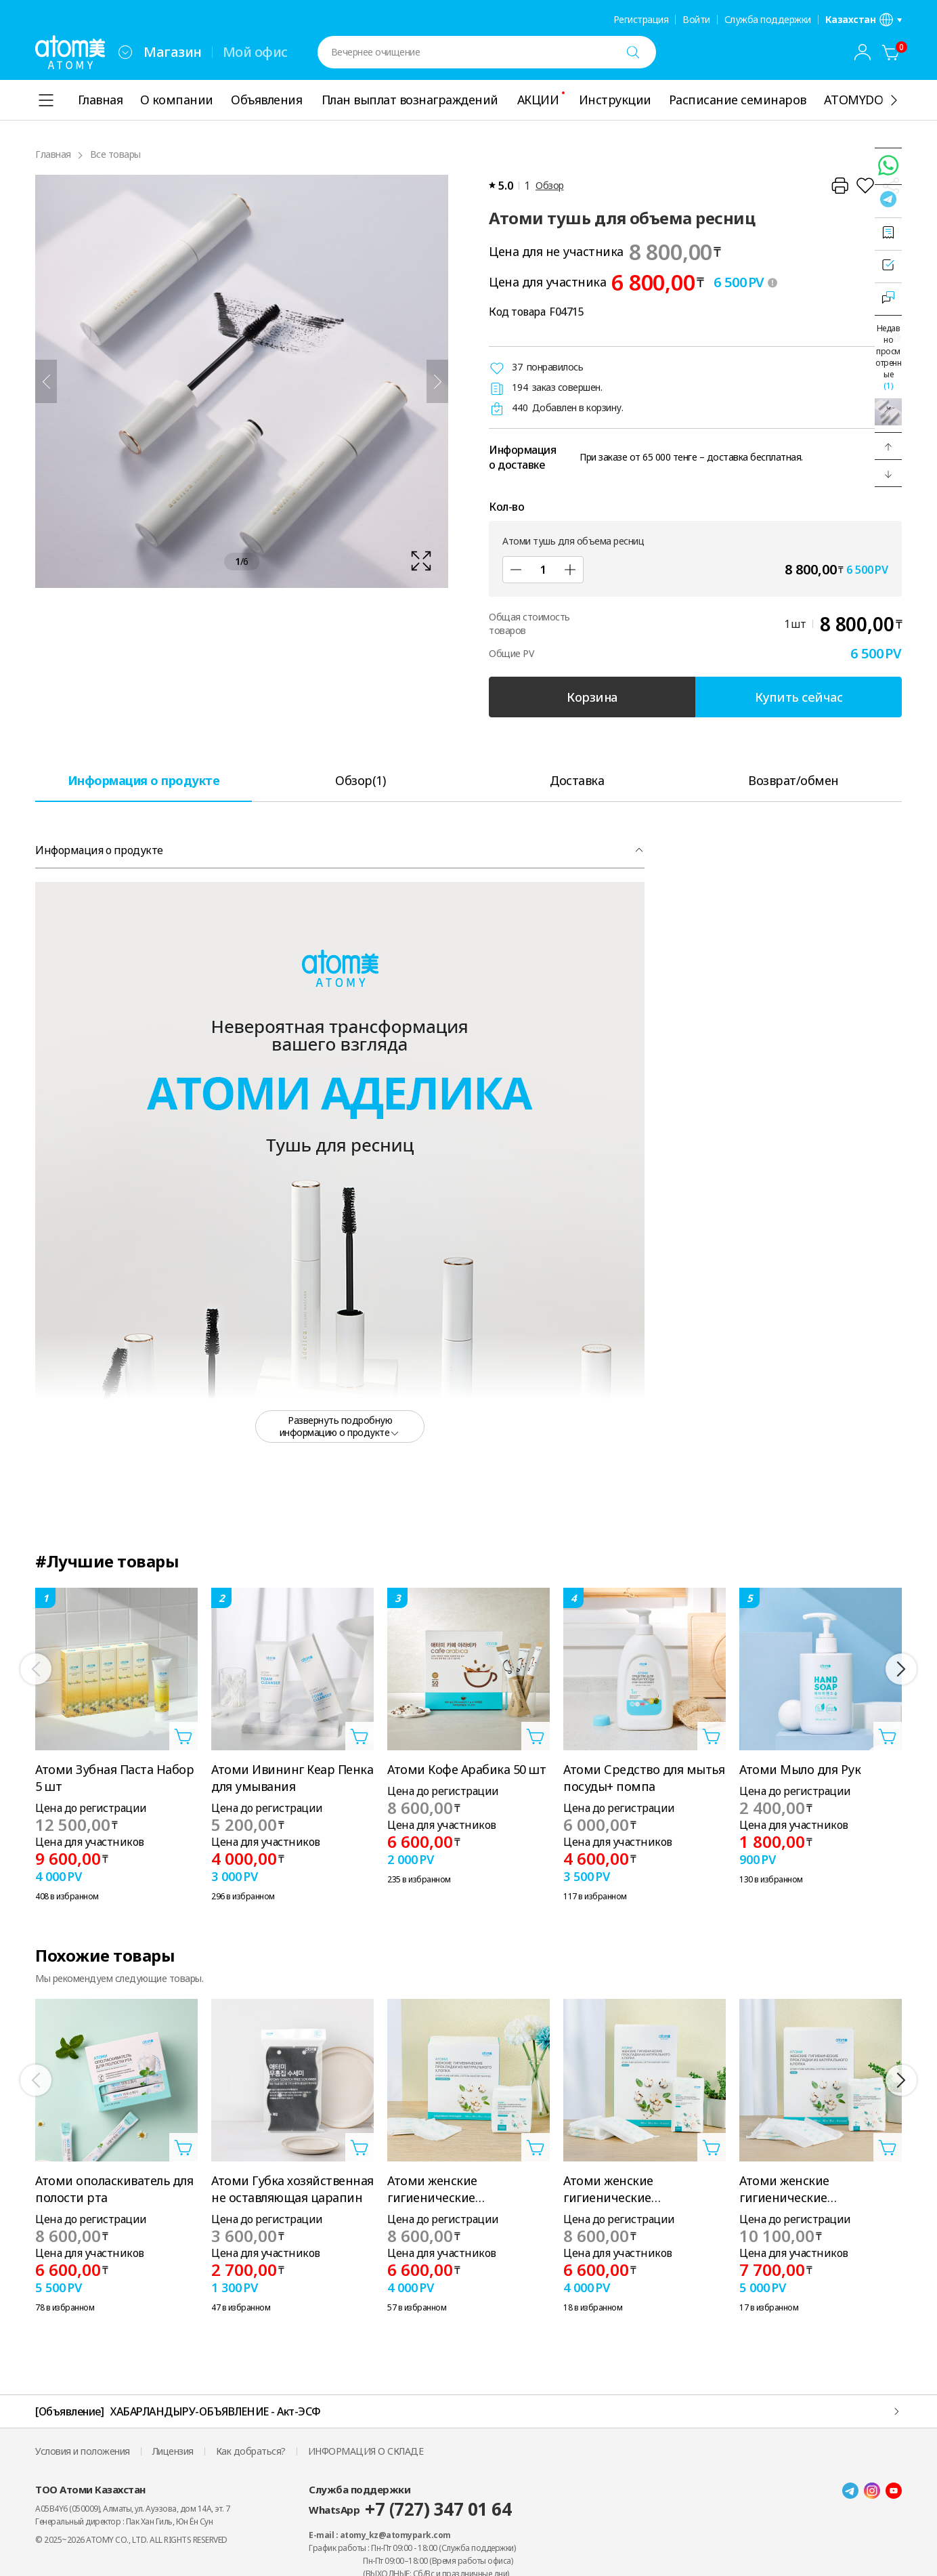  Describe the element at coordinates (641, 19) in the screenshot. I see `Регистрация` at that location.